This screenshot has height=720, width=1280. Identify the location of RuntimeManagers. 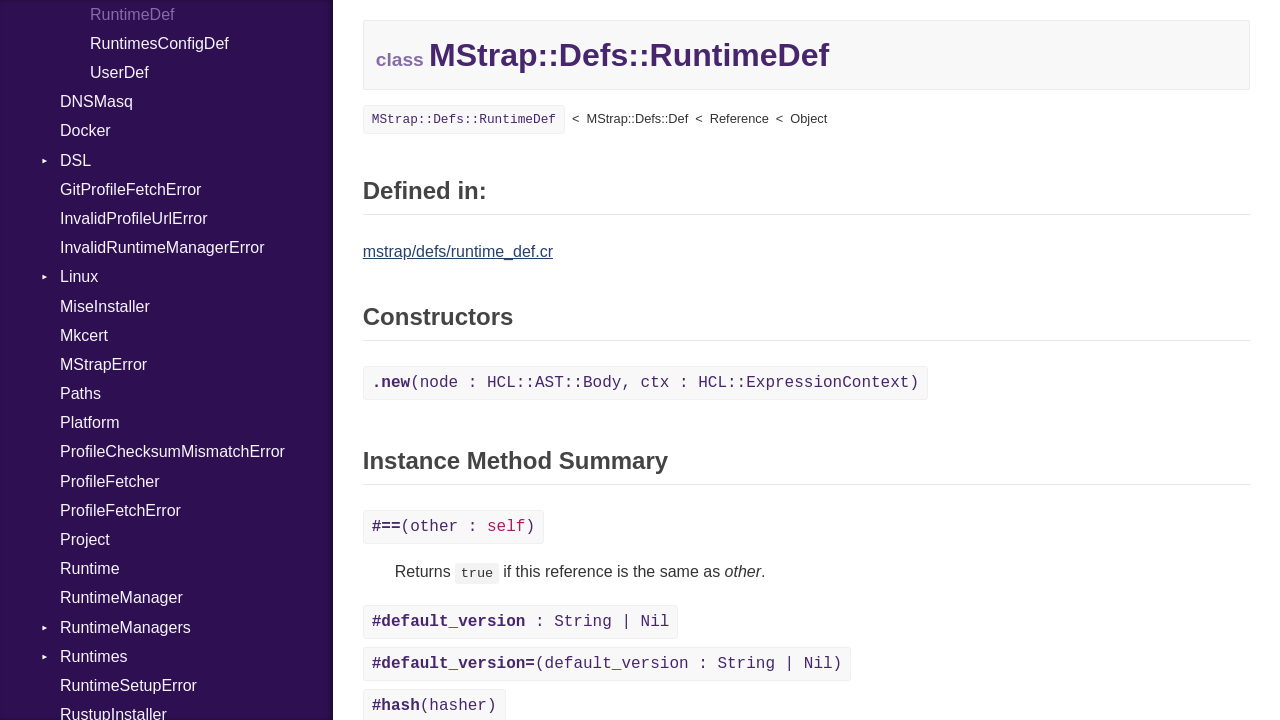
(125, 627).